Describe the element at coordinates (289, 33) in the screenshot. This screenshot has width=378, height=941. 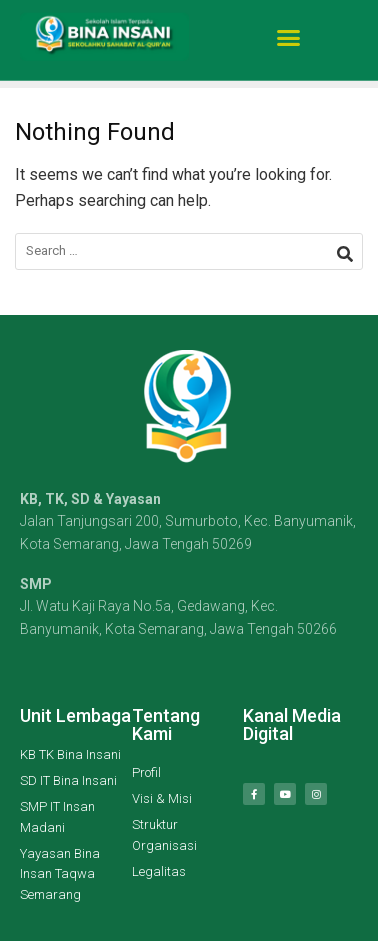
I see `[button]` at that location.